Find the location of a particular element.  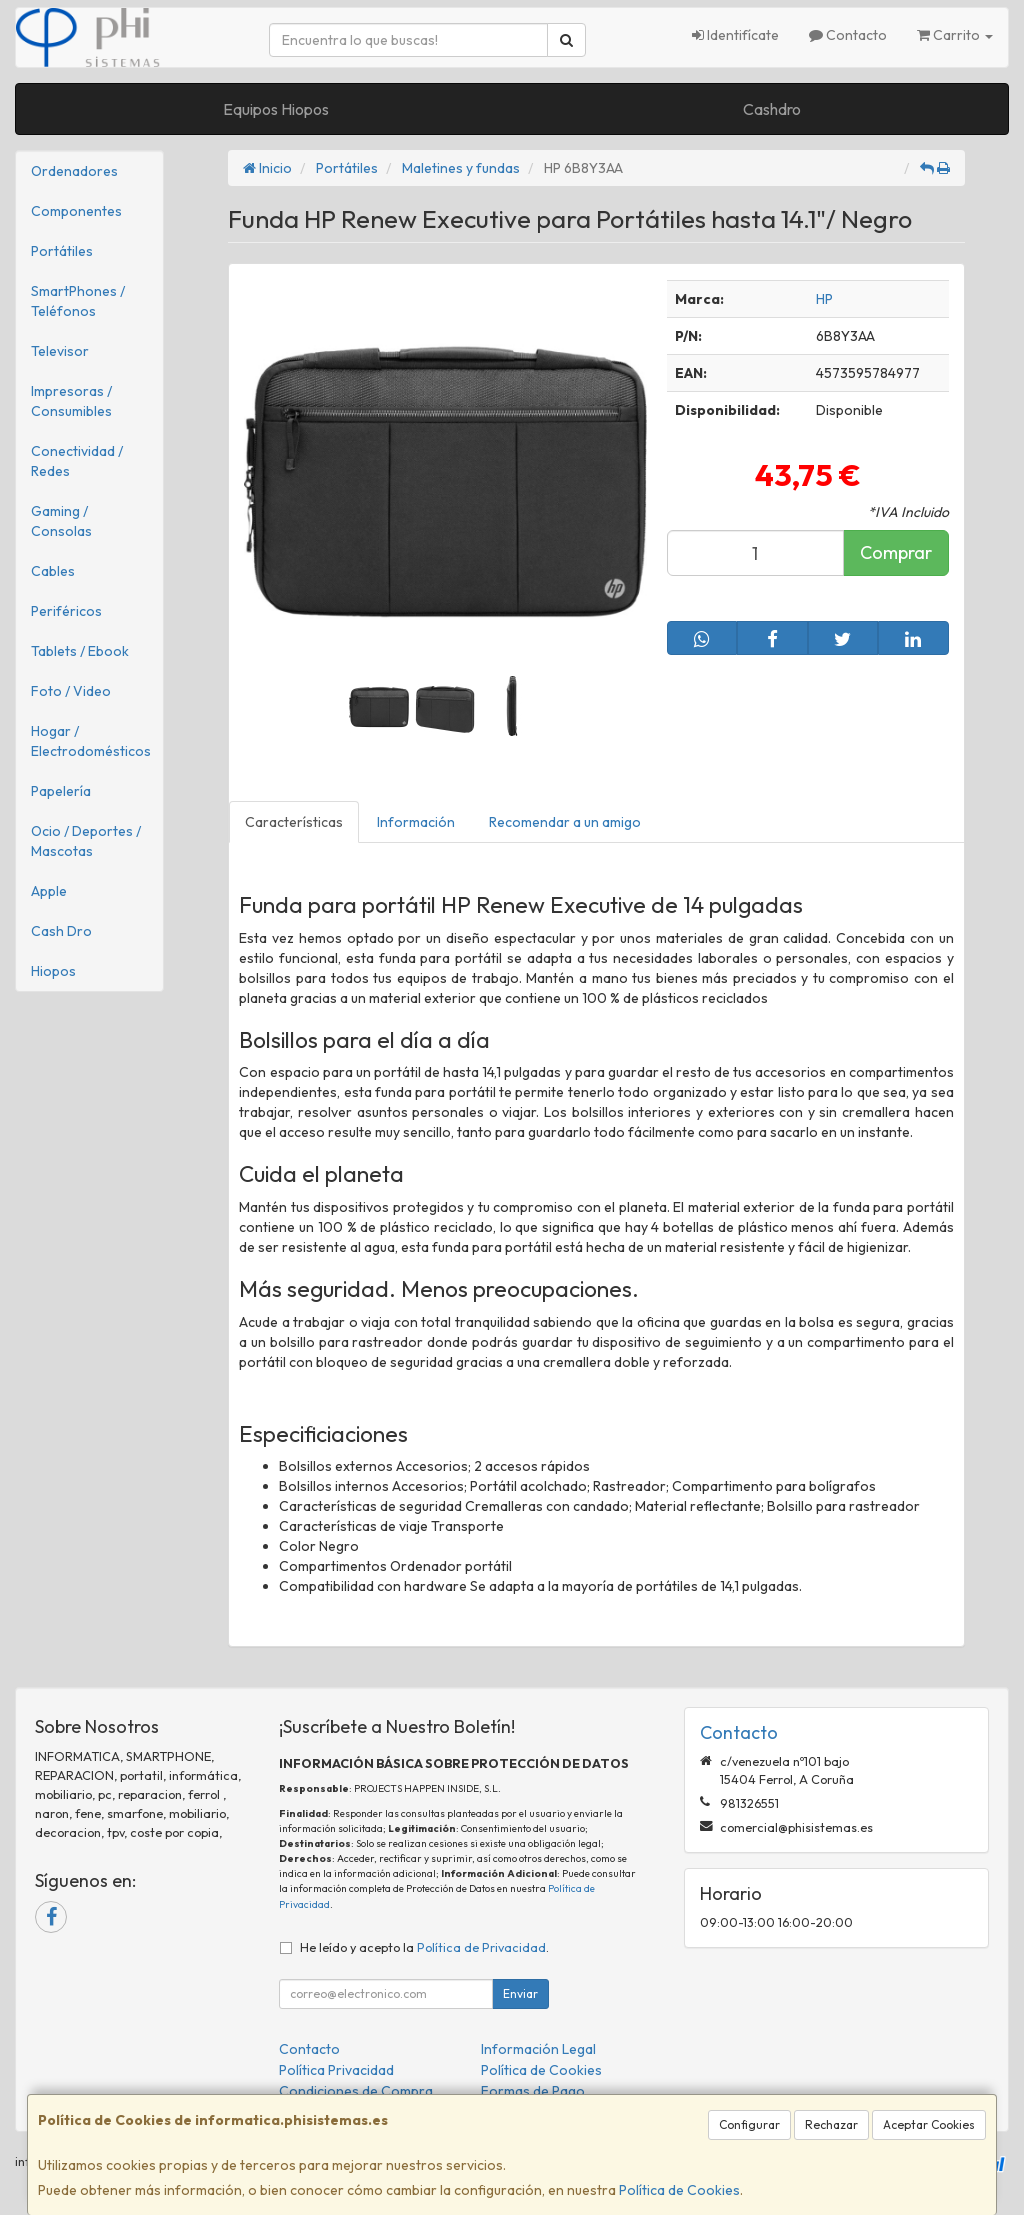

Comprar is located at coordinates (896, 552).